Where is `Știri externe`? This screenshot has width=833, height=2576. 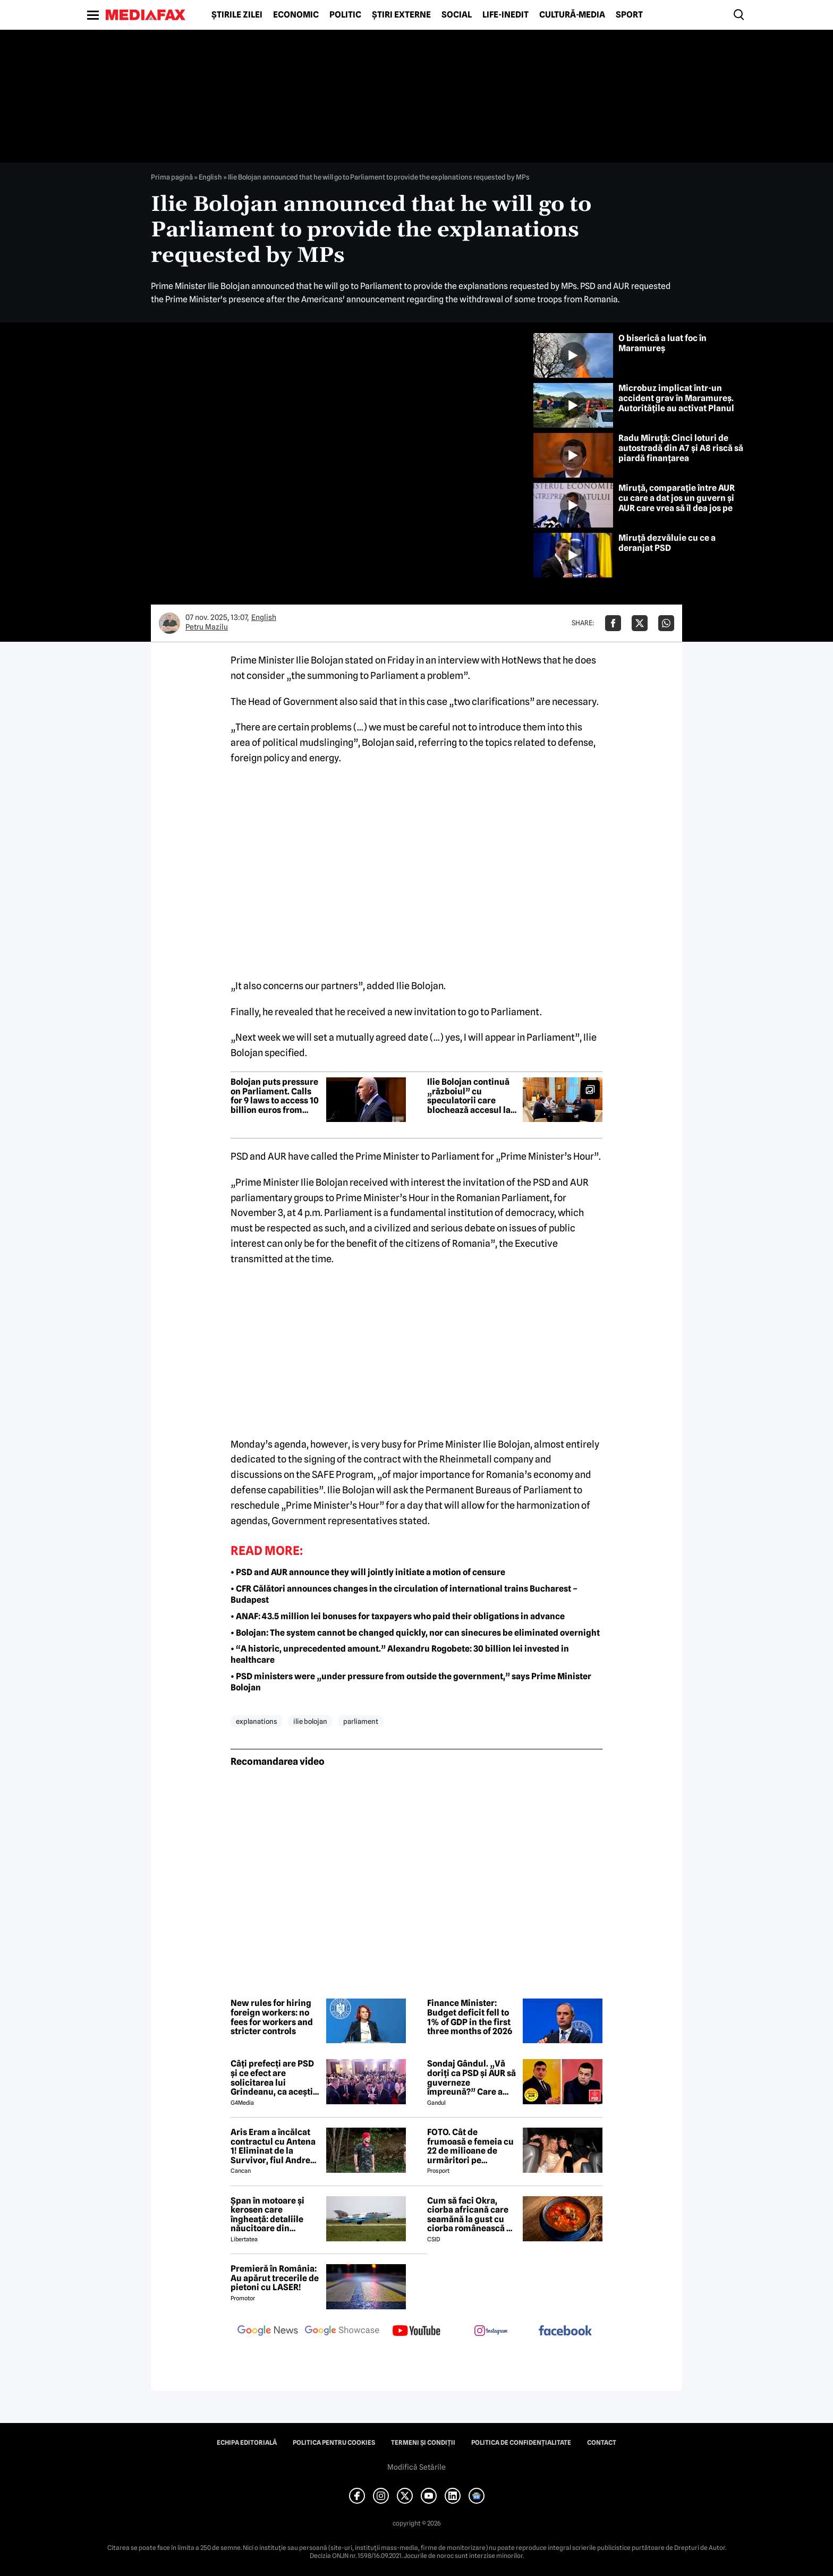 Știri externe is located at coordinates (401, 15).